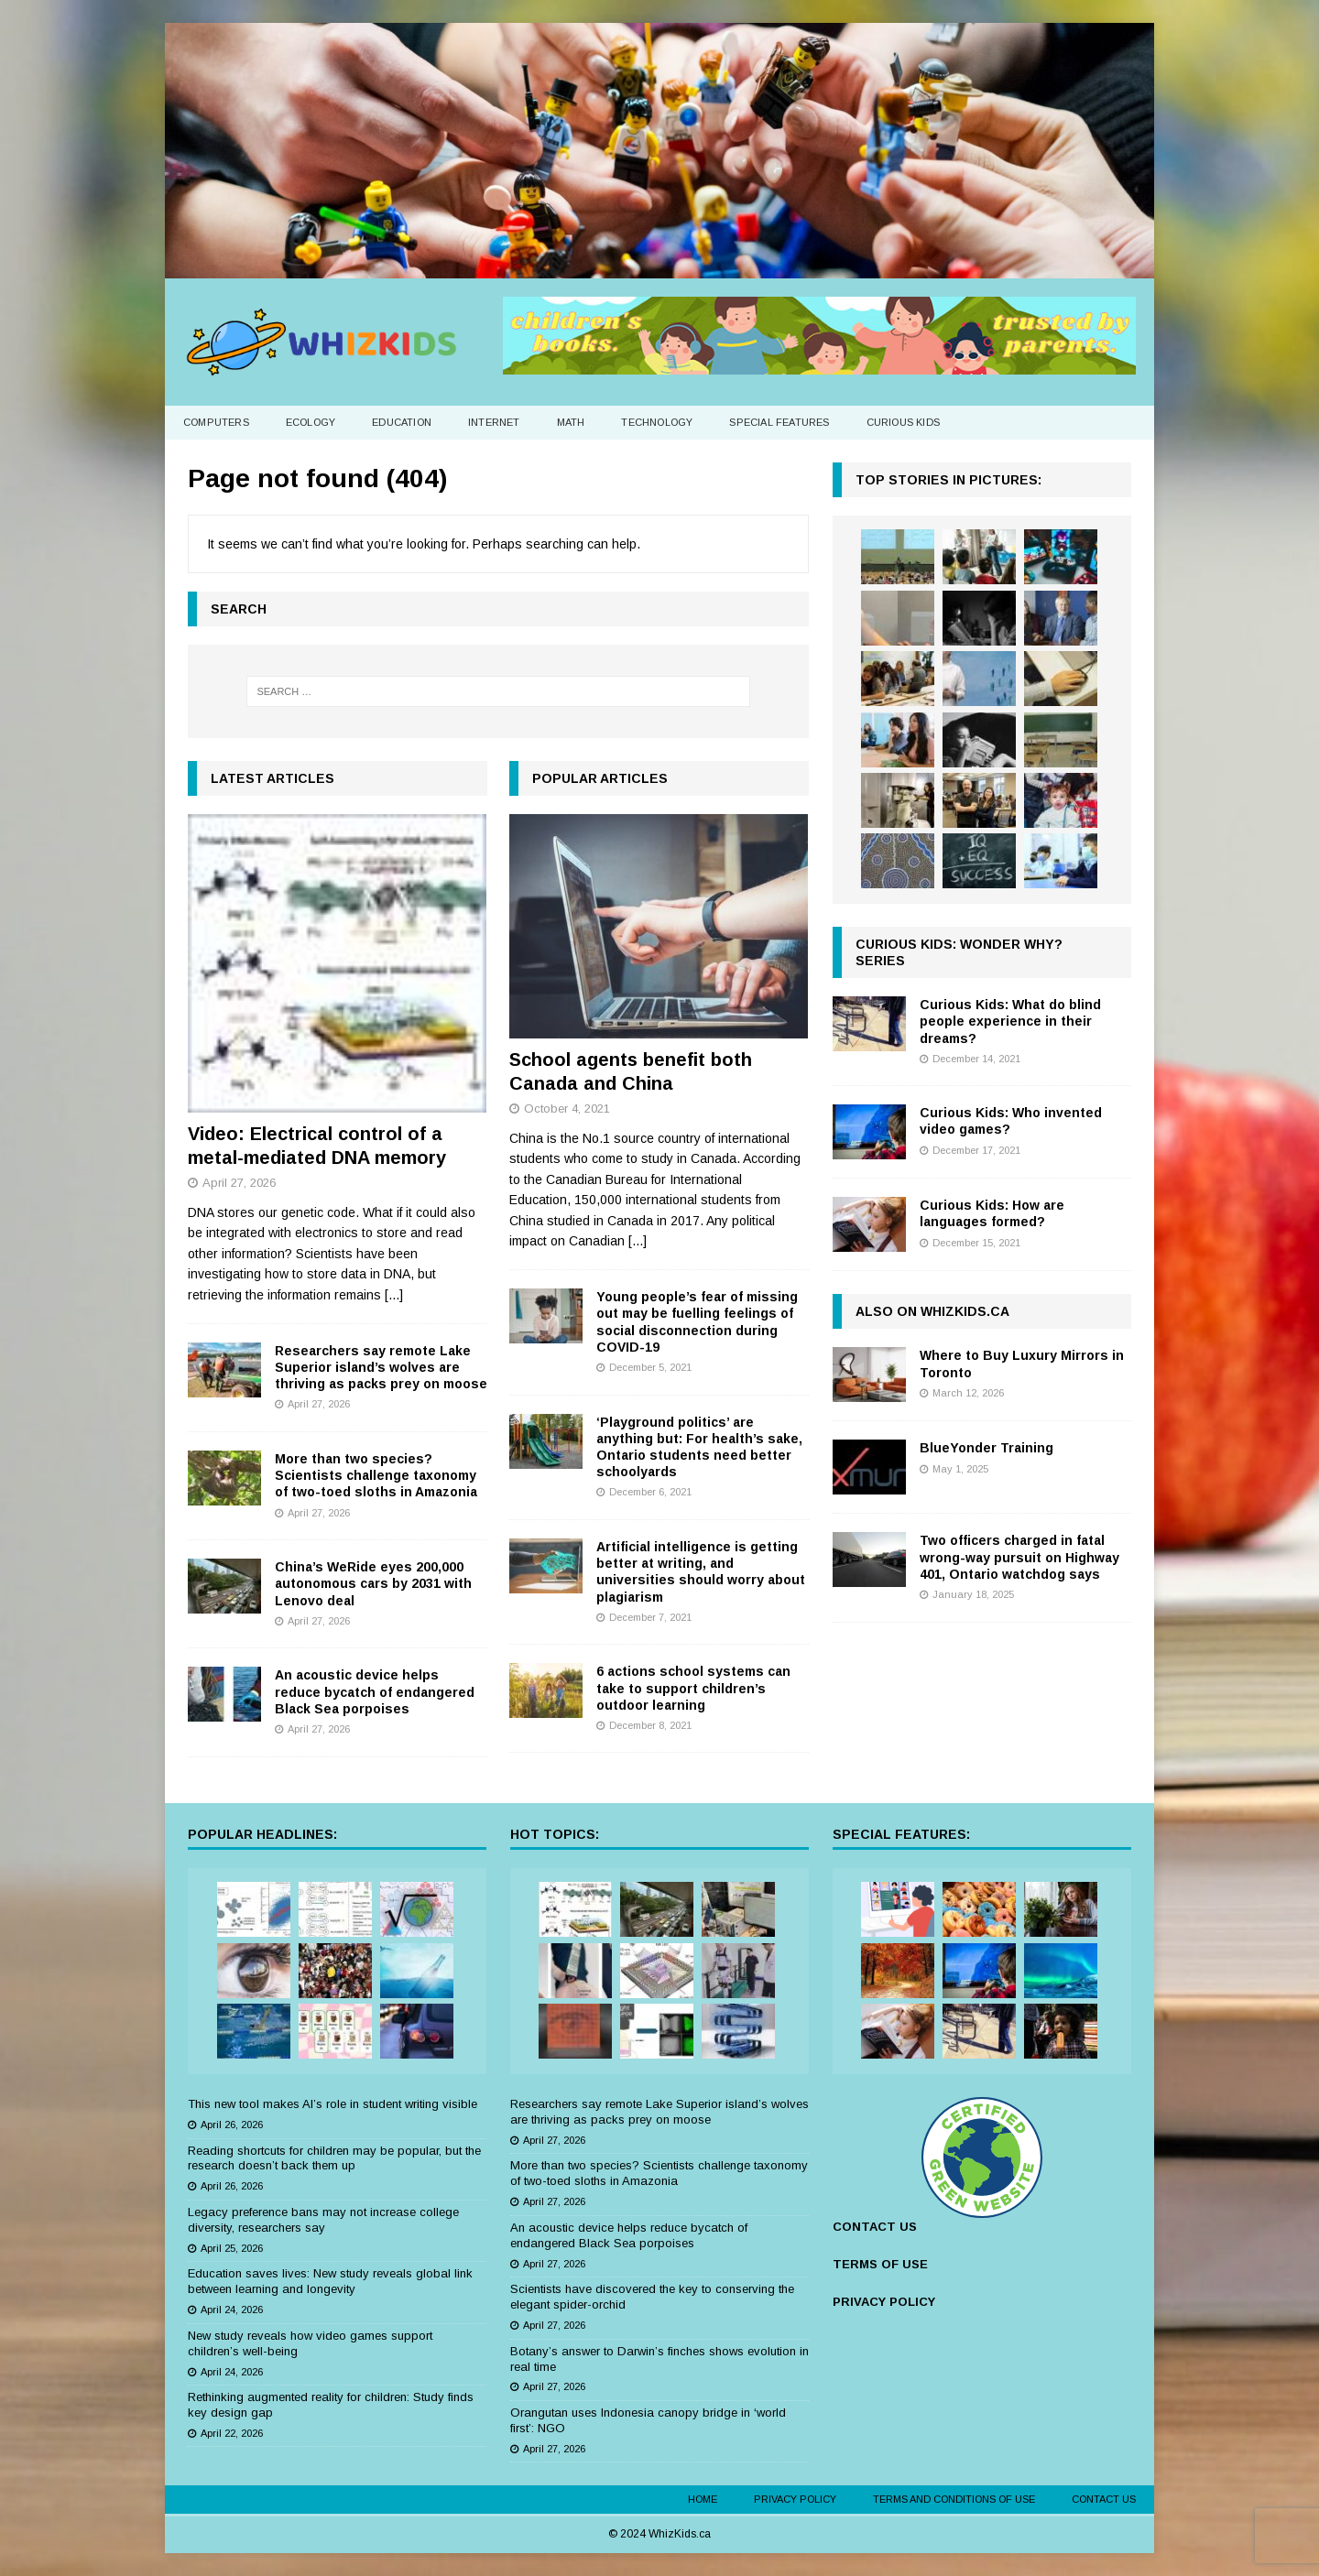 This screenshot has height=2576, width=1319. What do you see at coordinates (693, 1688) in the screenshot?
I see `6 actions school systems can take to support children’s outdoor learning` at bounding box center [693, 1688].